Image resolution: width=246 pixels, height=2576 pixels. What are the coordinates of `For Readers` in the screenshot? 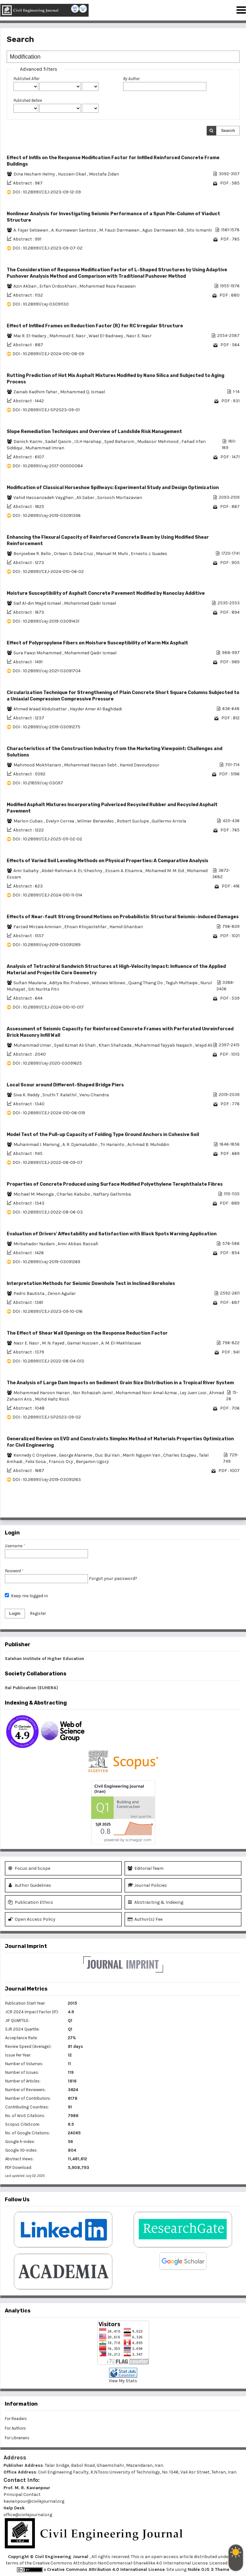 It's located at (16, 2418).